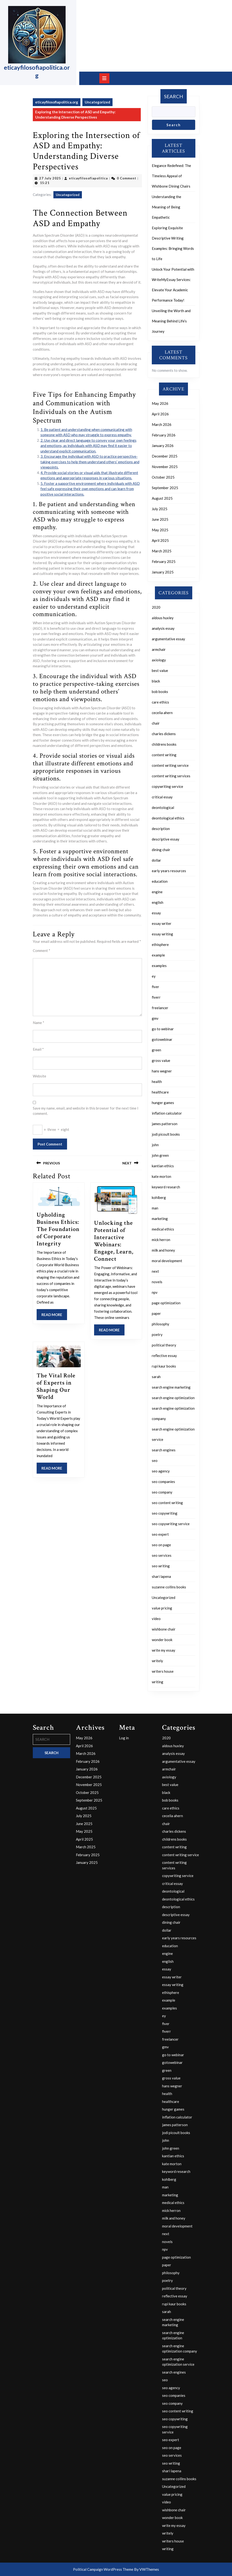 Image resolution: width=232 pixels, height=2576 pixels. I want to click on October 2025, so click(163, 477).